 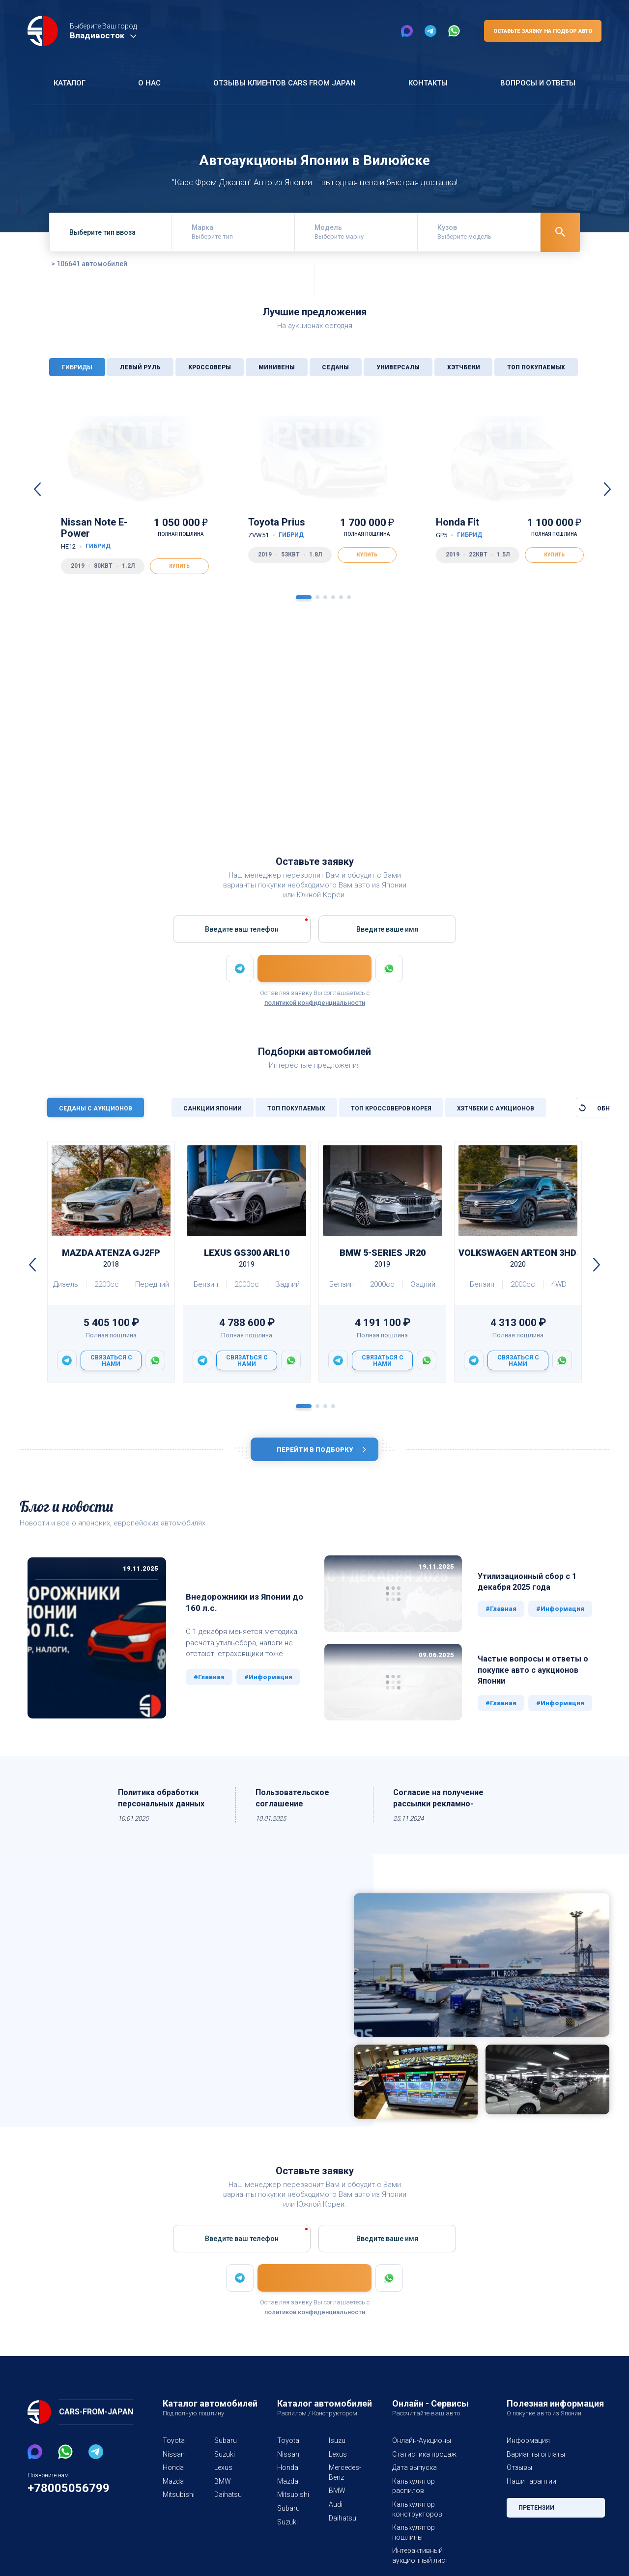 What do you see at coordinates (177, 2499) in the screenshot?
I see `Mitsubishi` at bounding box center [177, 2499].